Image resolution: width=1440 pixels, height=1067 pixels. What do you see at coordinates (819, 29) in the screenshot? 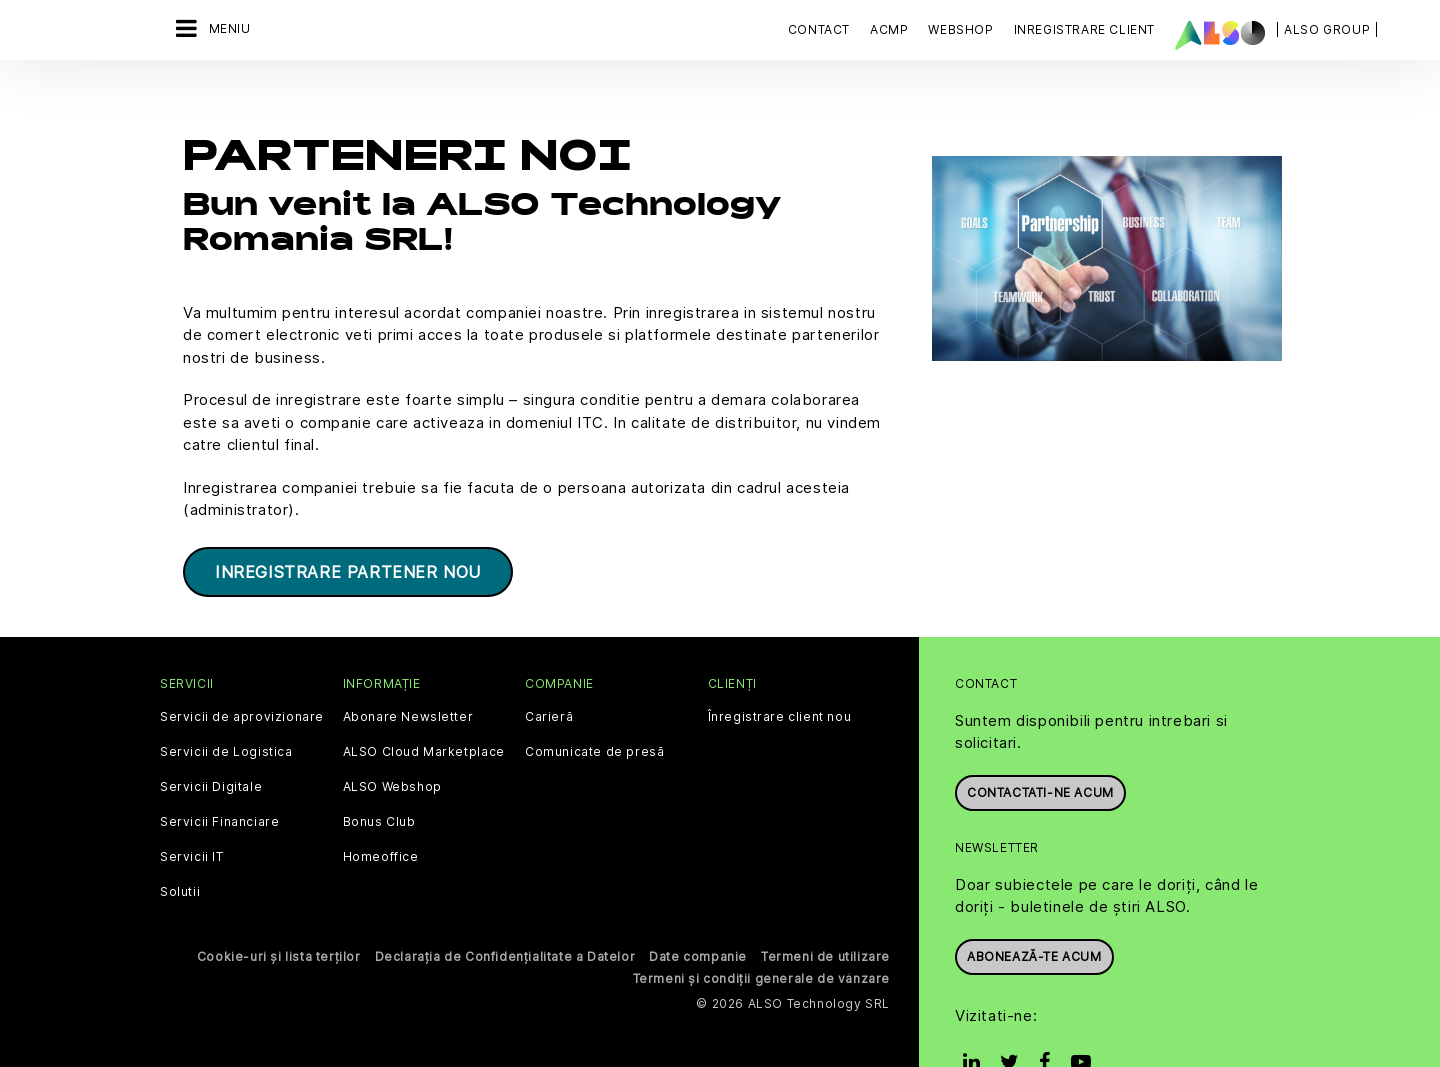
I see `Contact` at bounding box center [819, 29].